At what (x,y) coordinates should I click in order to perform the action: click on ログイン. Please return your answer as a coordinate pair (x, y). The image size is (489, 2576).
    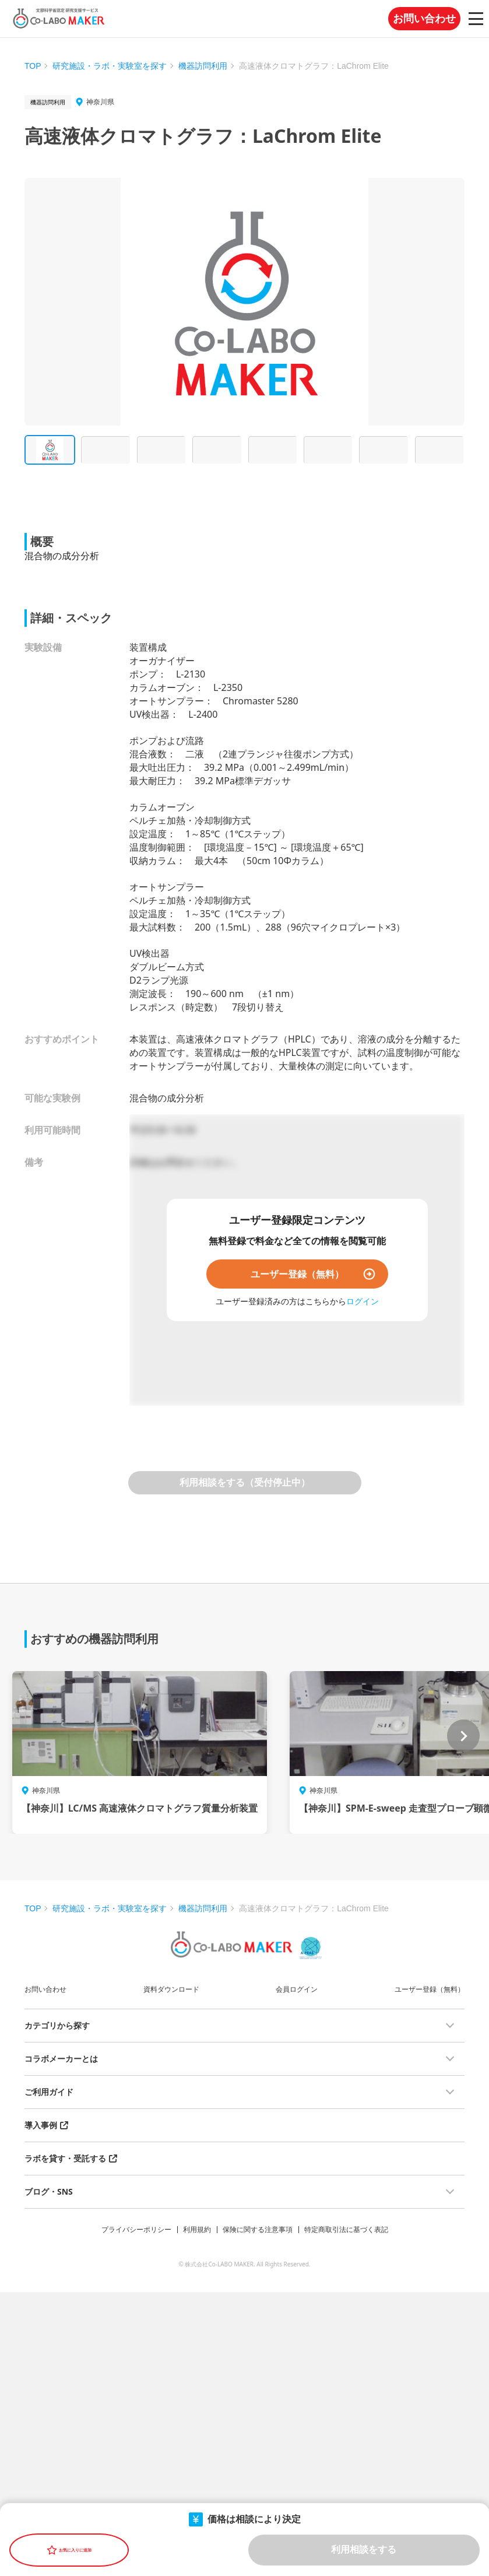
    Looking at the image, I should click on (362, 1301).